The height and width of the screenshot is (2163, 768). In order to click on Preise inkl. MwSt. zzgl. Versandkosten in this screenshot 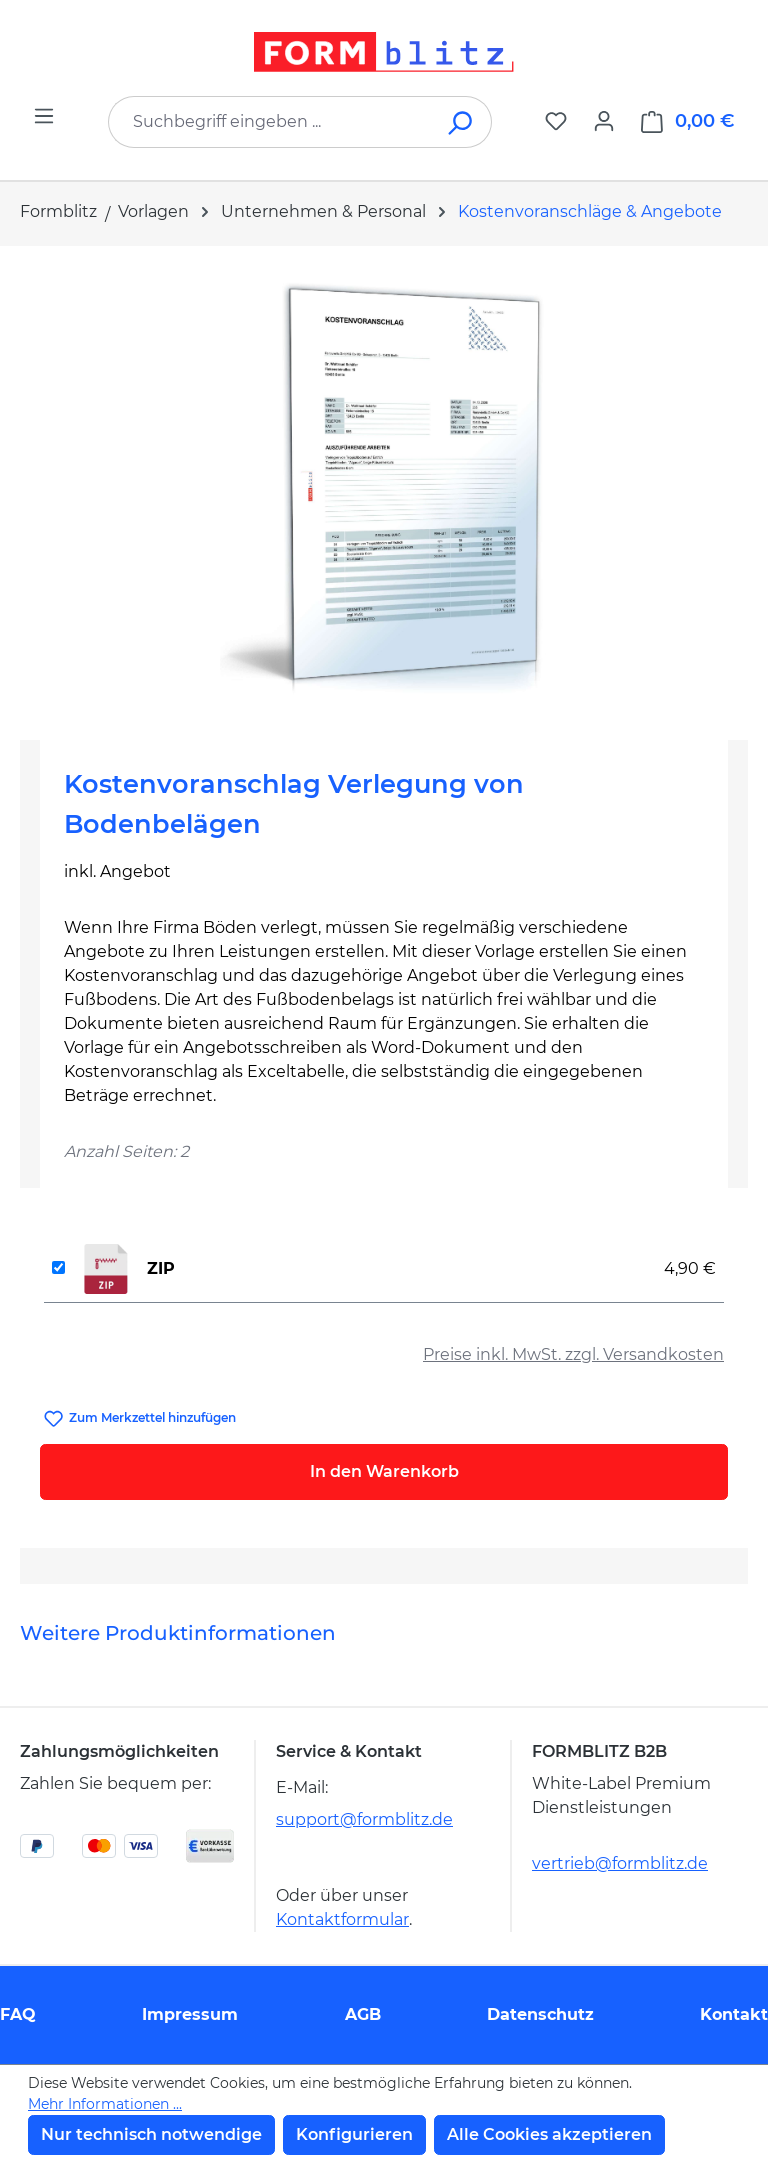, I will do `click(573, 1354)`.